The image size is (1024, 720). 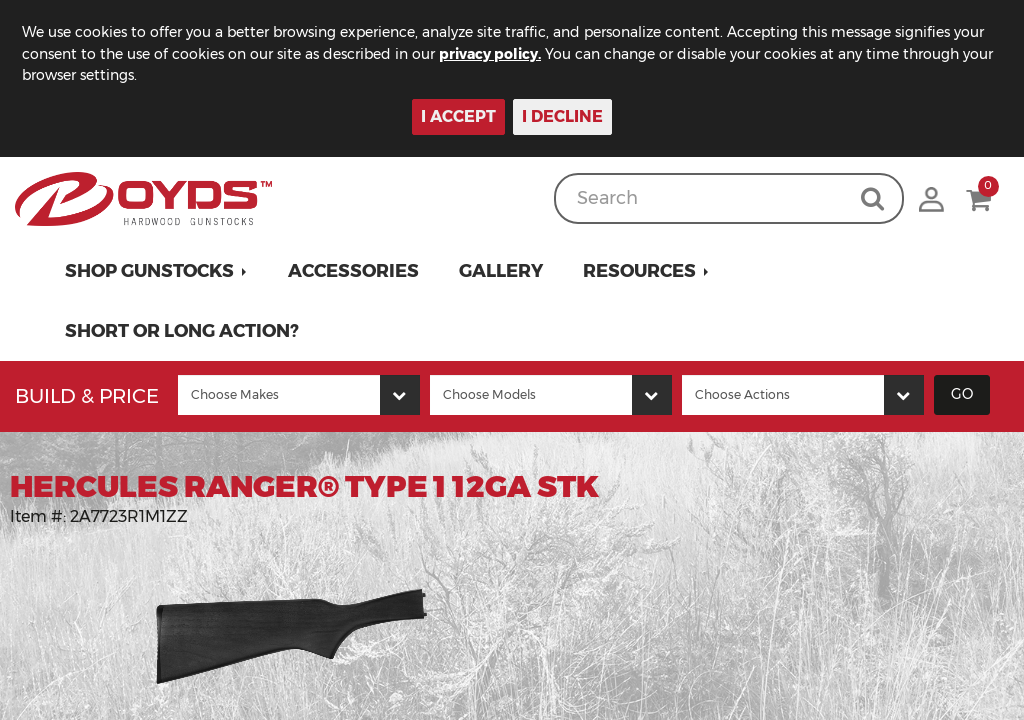 I want to click on privacy policy., so click(x=490, y=54).